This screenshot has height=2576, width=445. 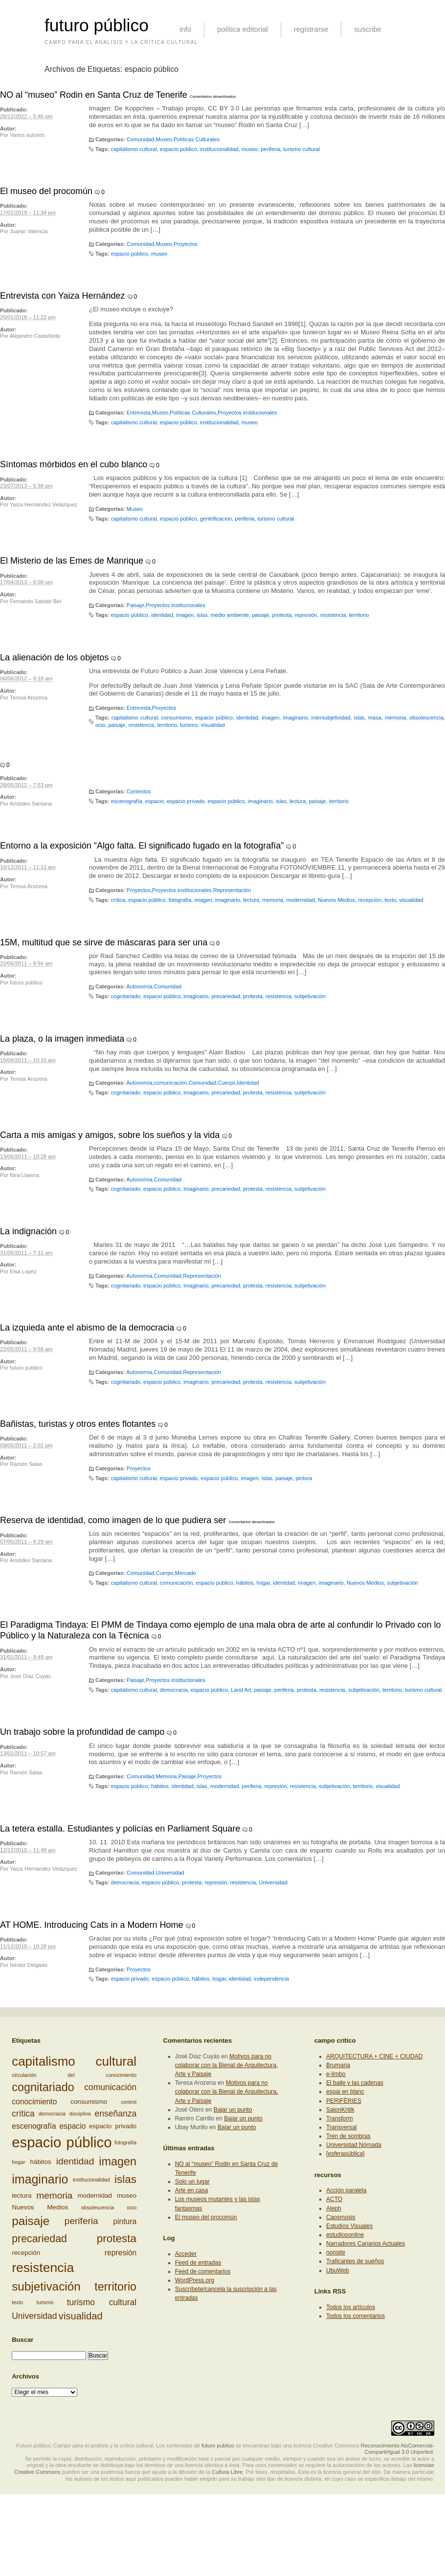 I want to click on paisaje [paisaje (11 elementos)], so click(x=30, y=2220).